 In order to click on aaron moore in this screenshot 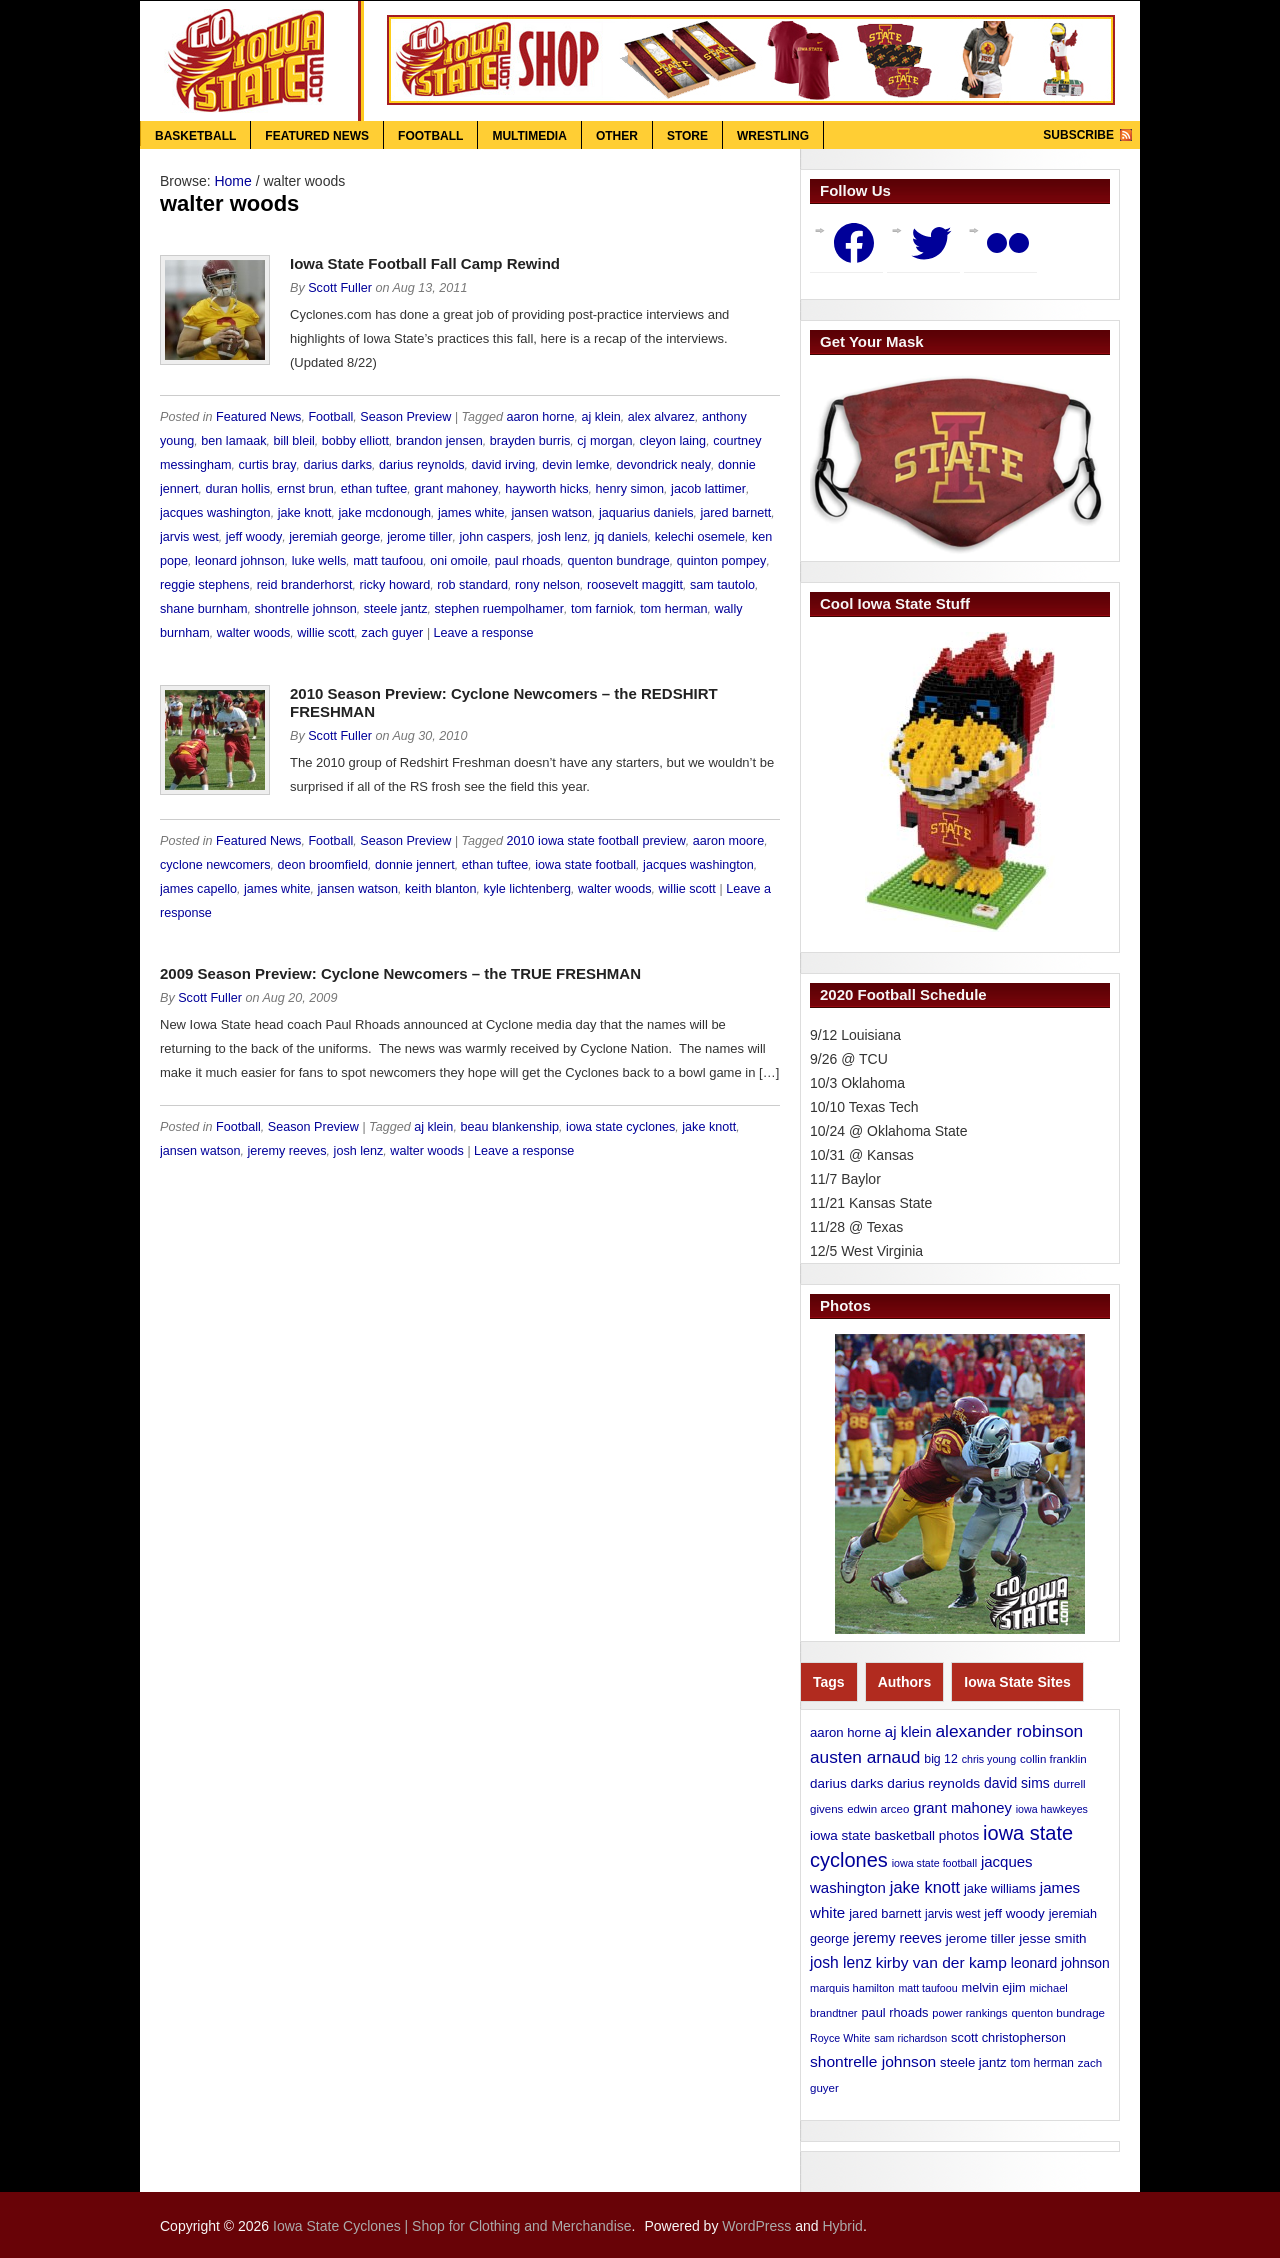, I will do `click(728, 841)`.